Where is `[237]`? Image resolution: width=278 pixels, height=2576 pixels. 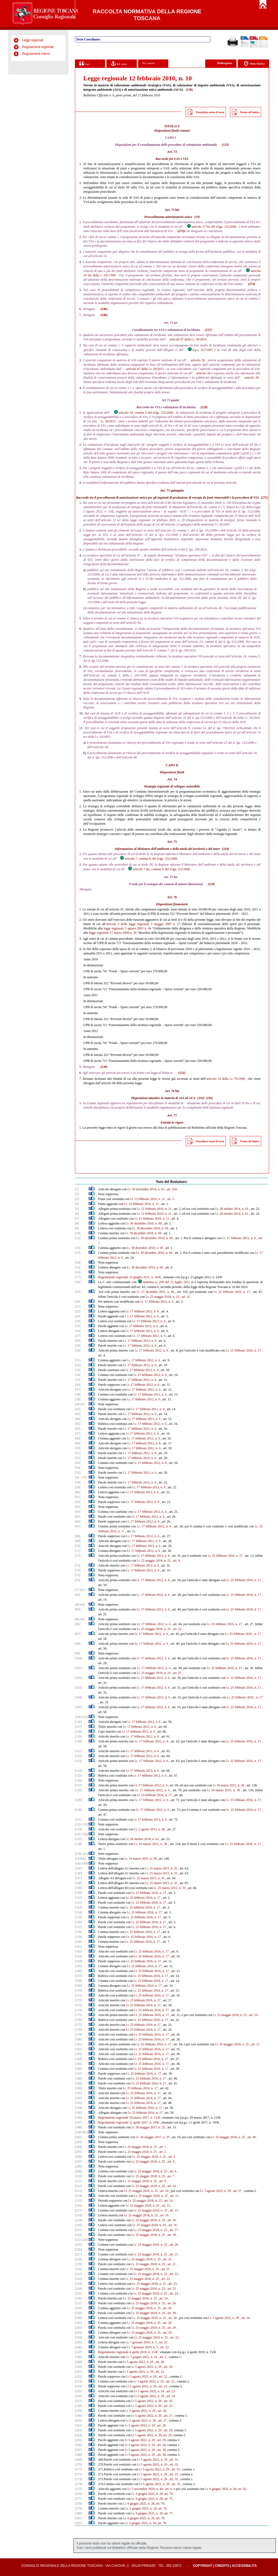 [237] is located at coordinates (78, 2303).